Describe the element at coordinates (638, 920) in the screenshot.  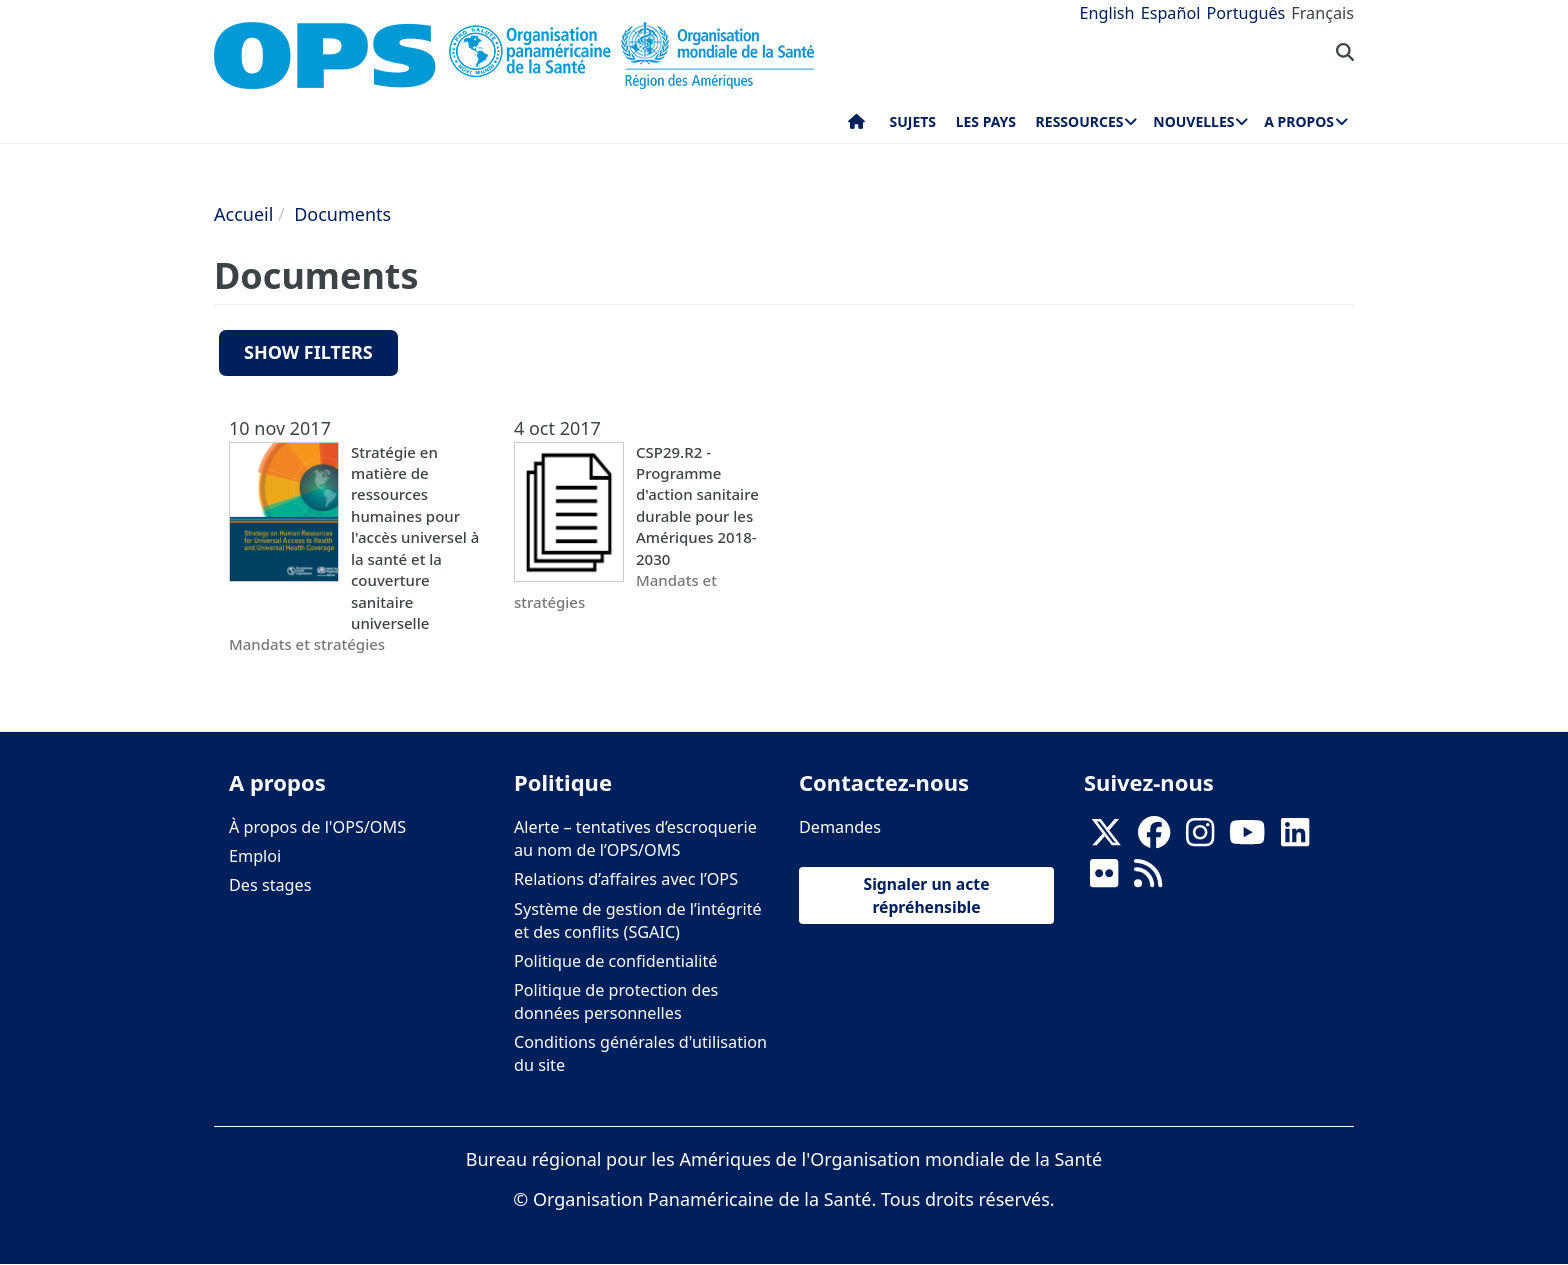
I see `Système de gestion de l’intégrité et des conflits (SGAIC)` at that location.